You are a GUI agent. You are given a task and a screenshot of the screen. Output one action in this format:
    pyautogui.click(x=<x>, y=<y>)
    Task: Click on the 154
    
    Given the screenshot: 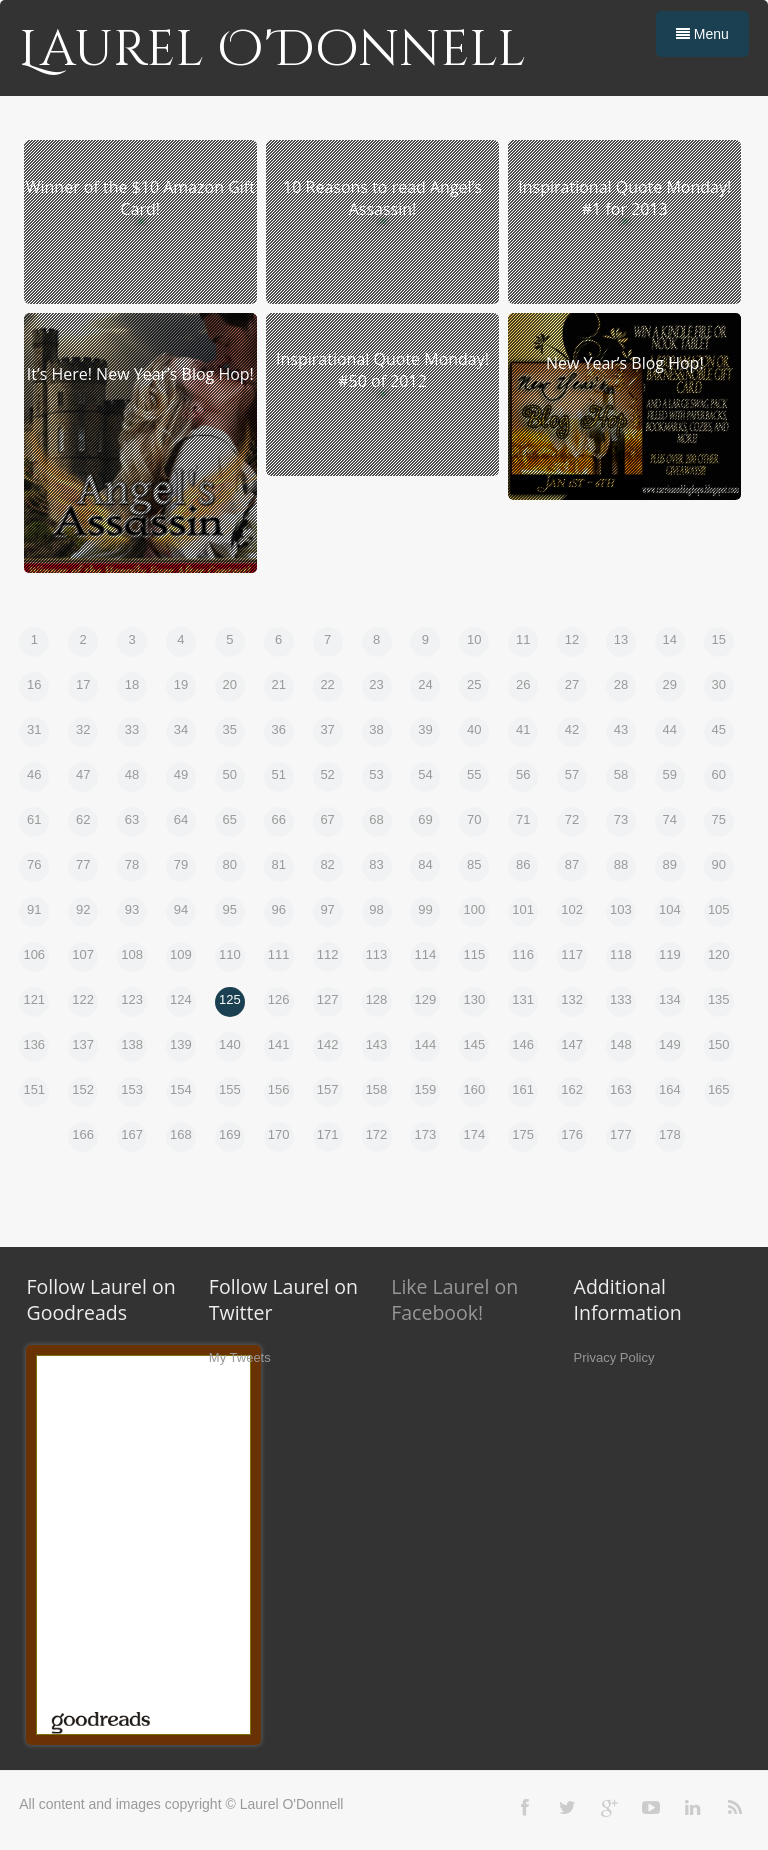 What is the action you would take?
    pyautogui.click(x=181, y=1089)
    